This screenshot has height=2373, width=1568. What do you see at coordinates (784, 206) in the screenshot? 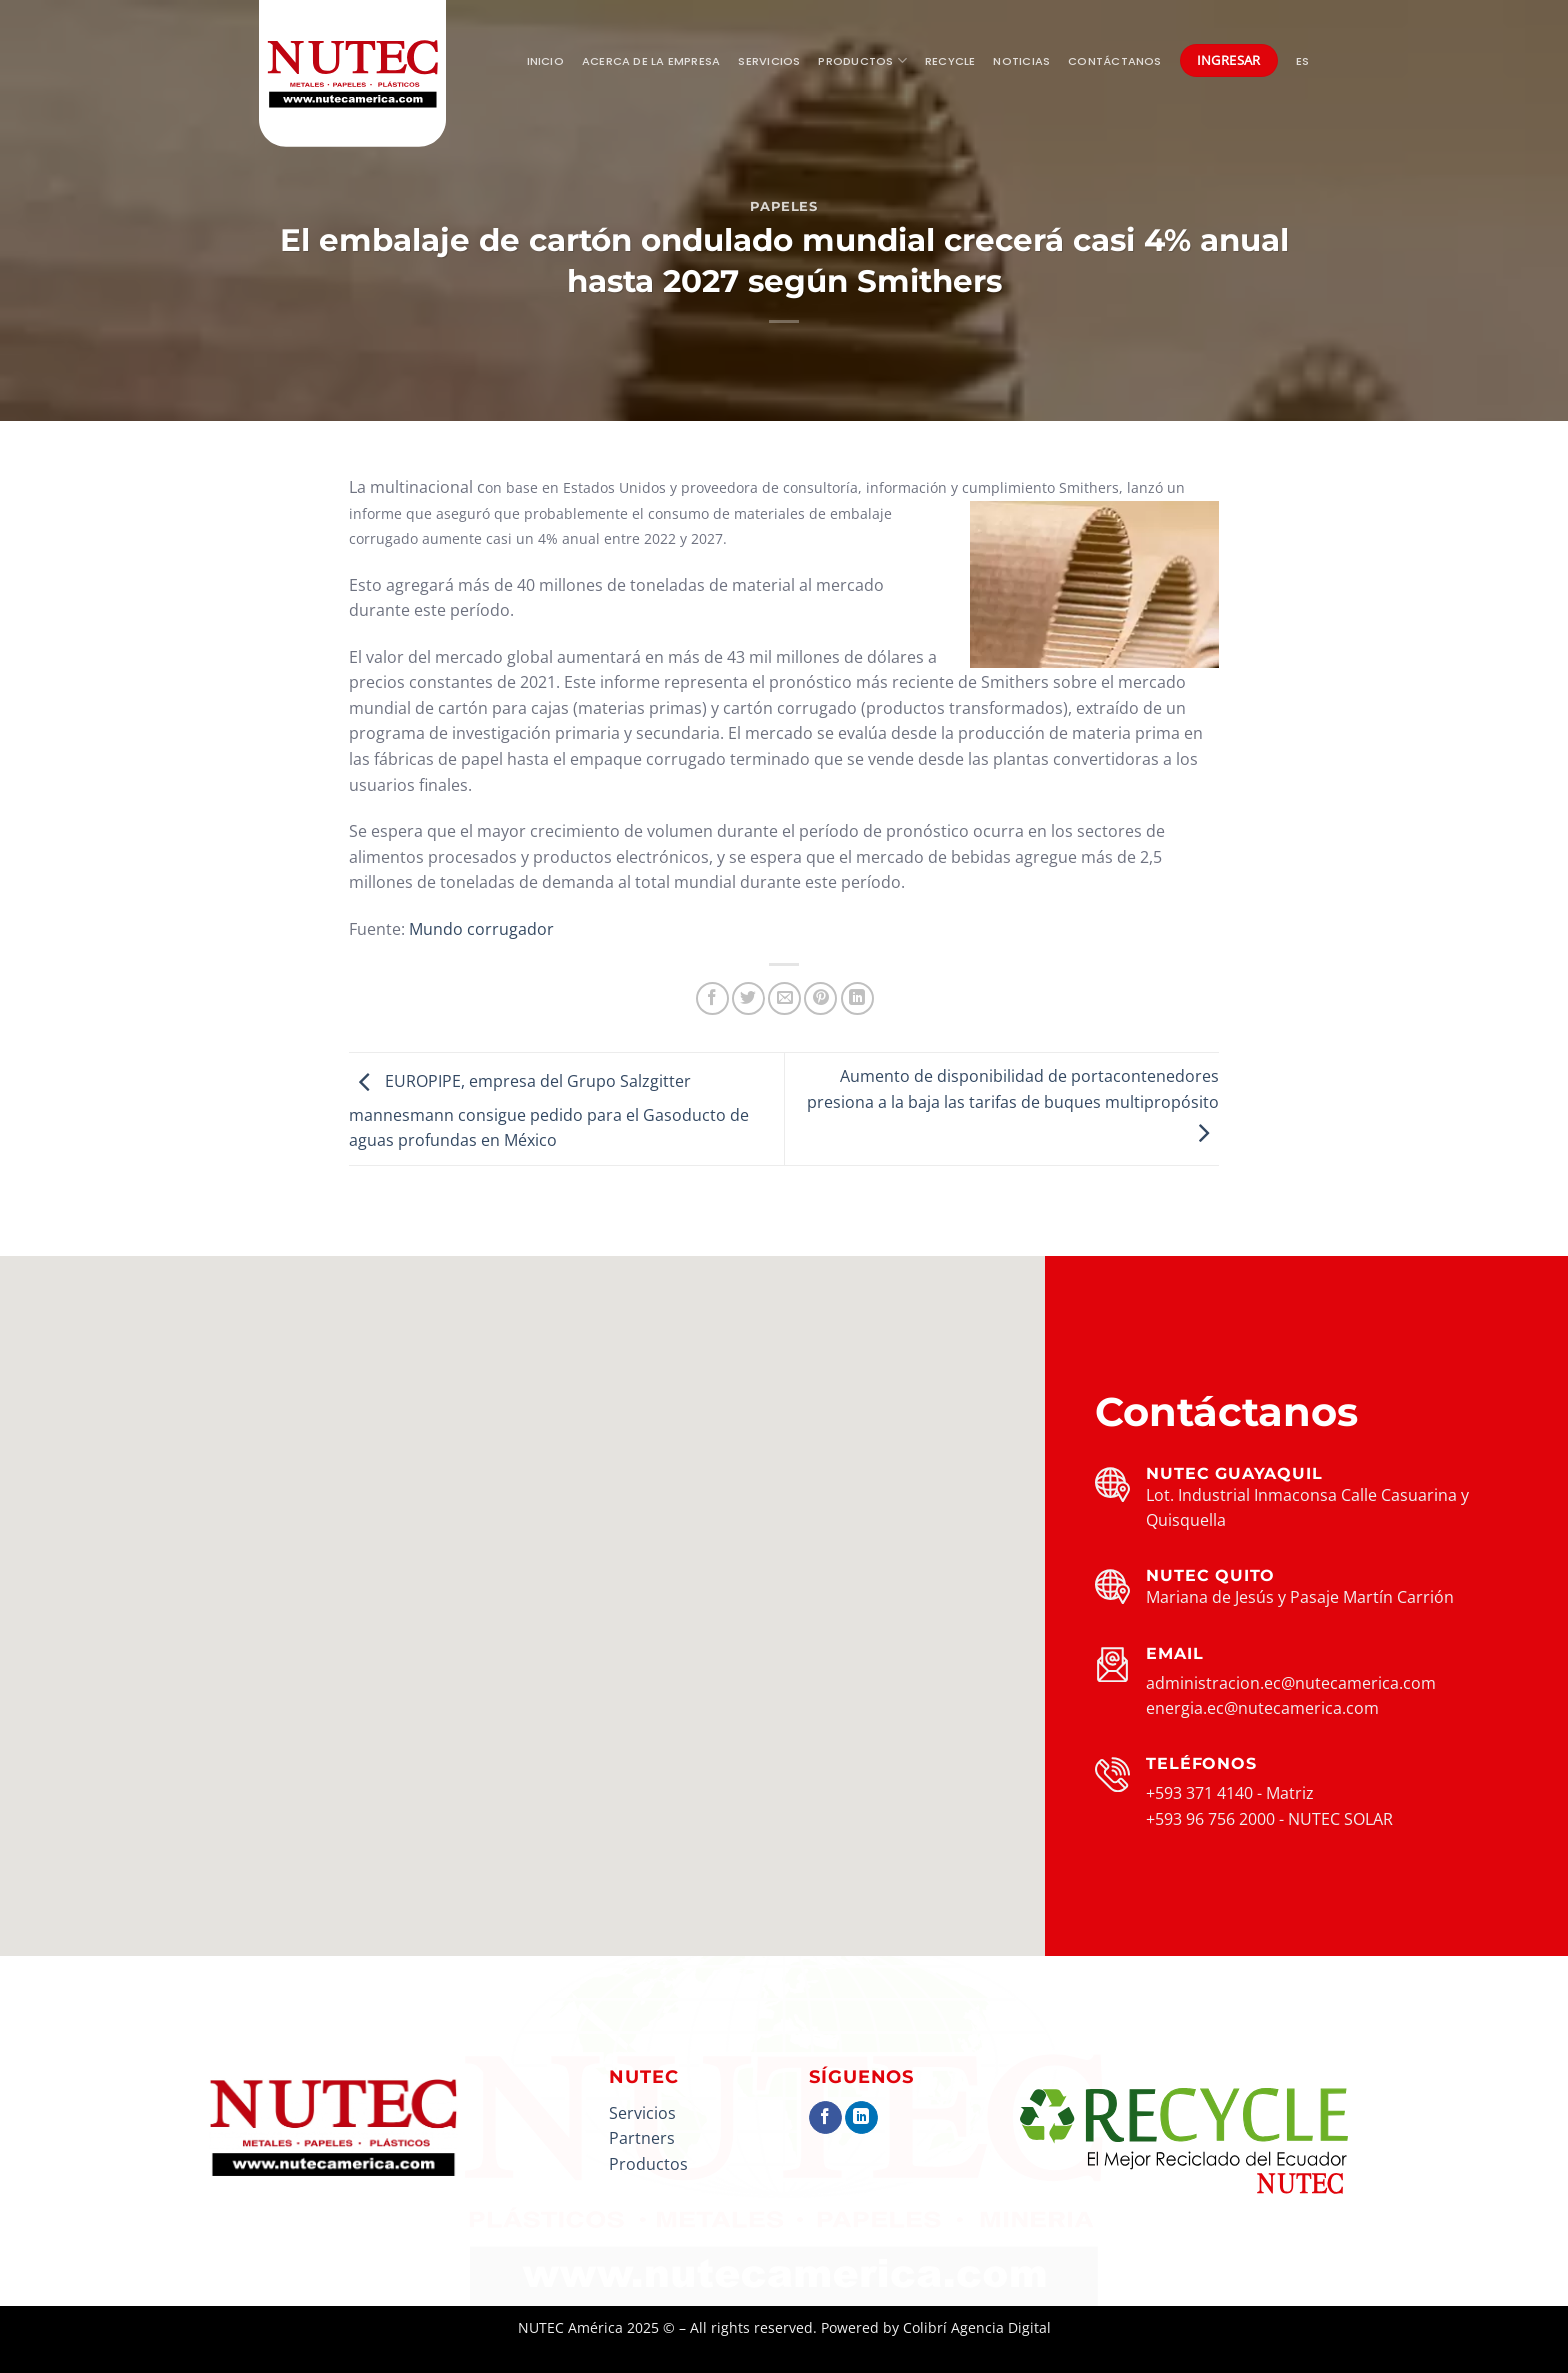
I see `Papeles` at bounding box center [784, 206].